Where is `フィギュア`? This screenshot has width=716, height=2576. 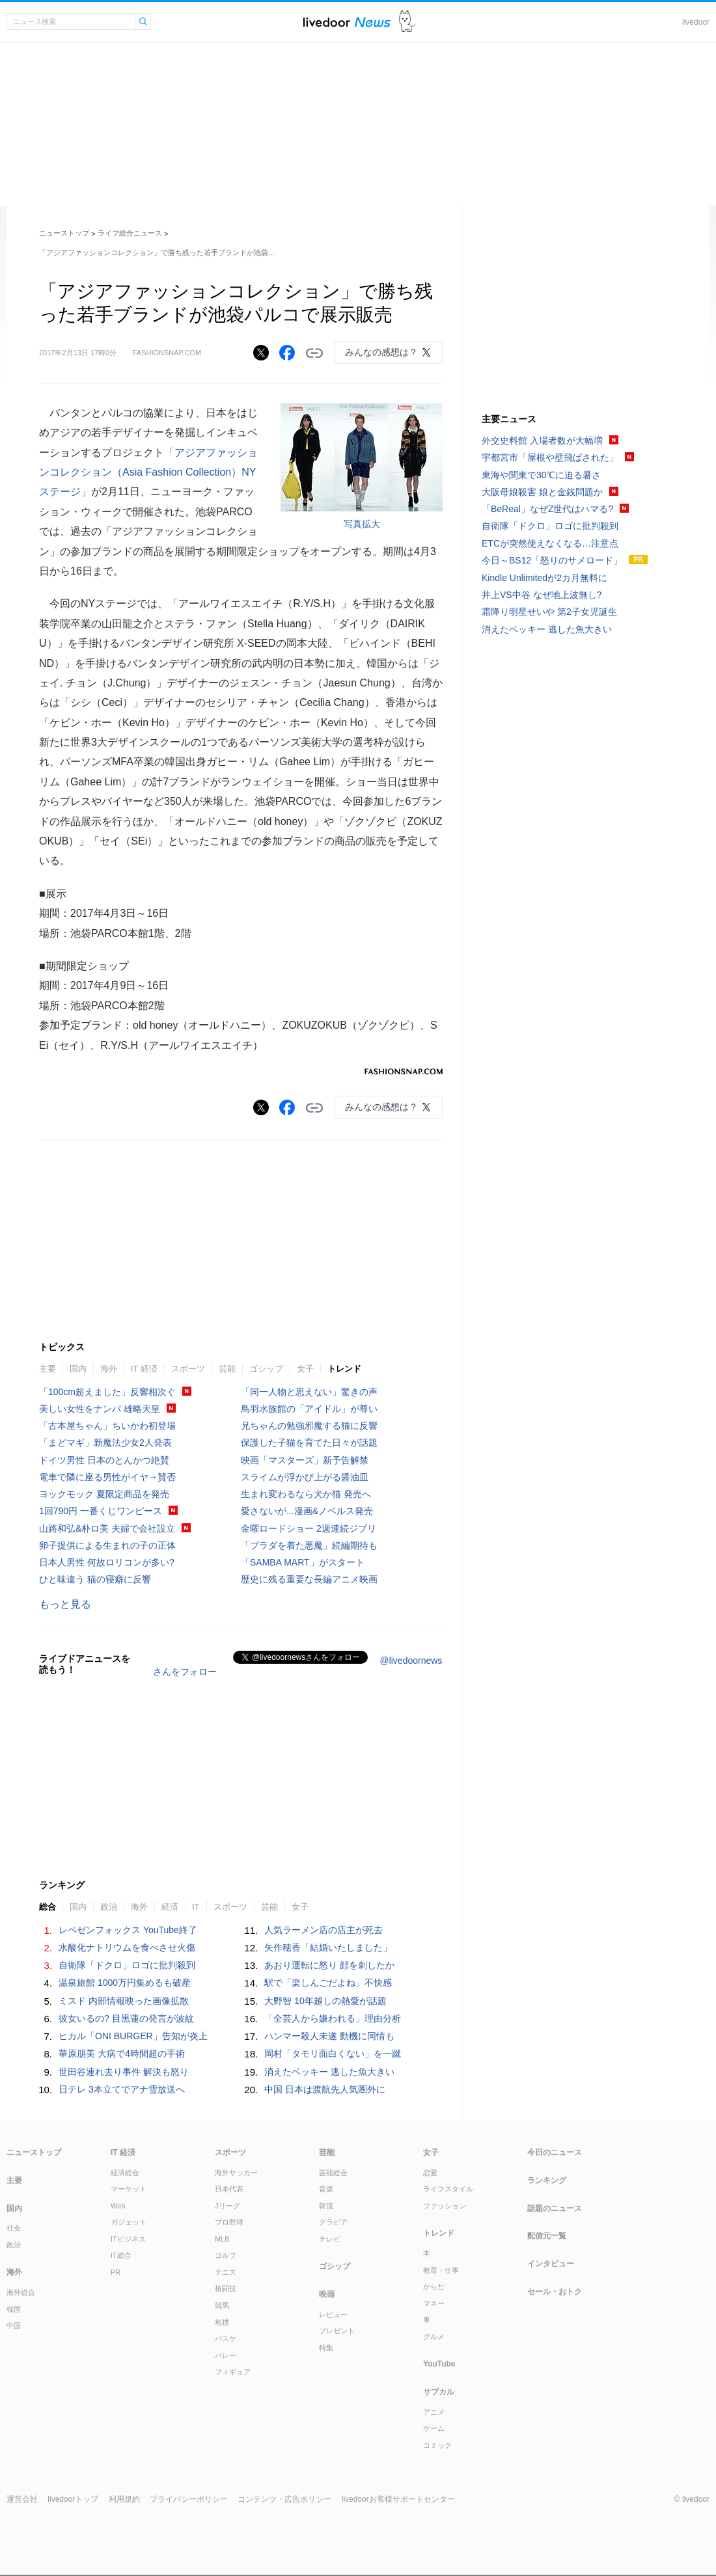 フィギュア is located at coordinates (233, 2372).